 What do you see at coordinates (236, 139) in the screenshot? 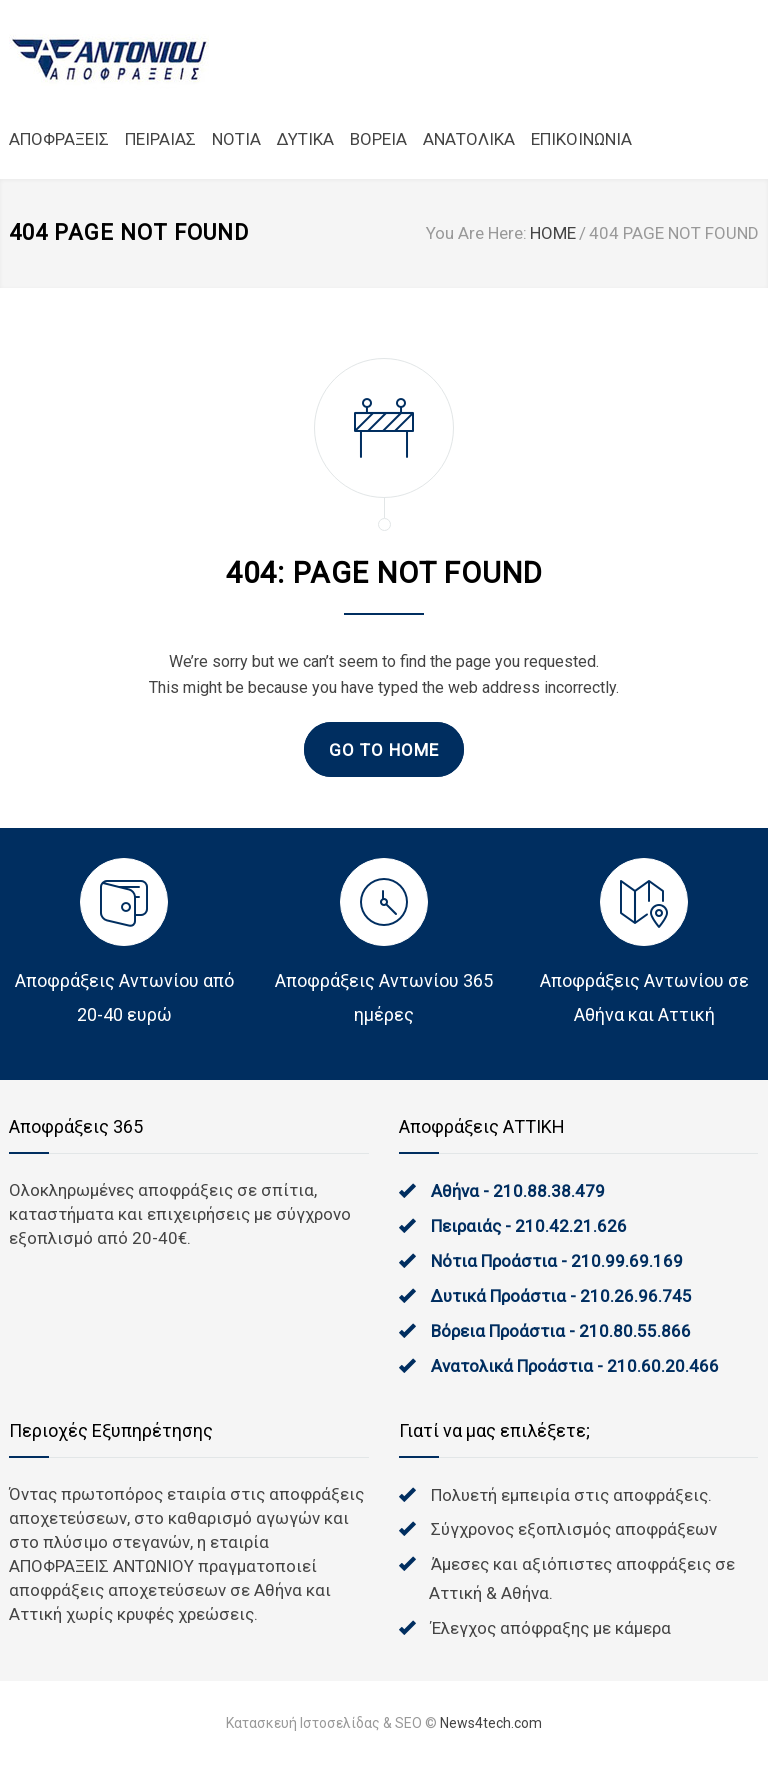
I see `NOTIA` at bounding box center [236, 139].